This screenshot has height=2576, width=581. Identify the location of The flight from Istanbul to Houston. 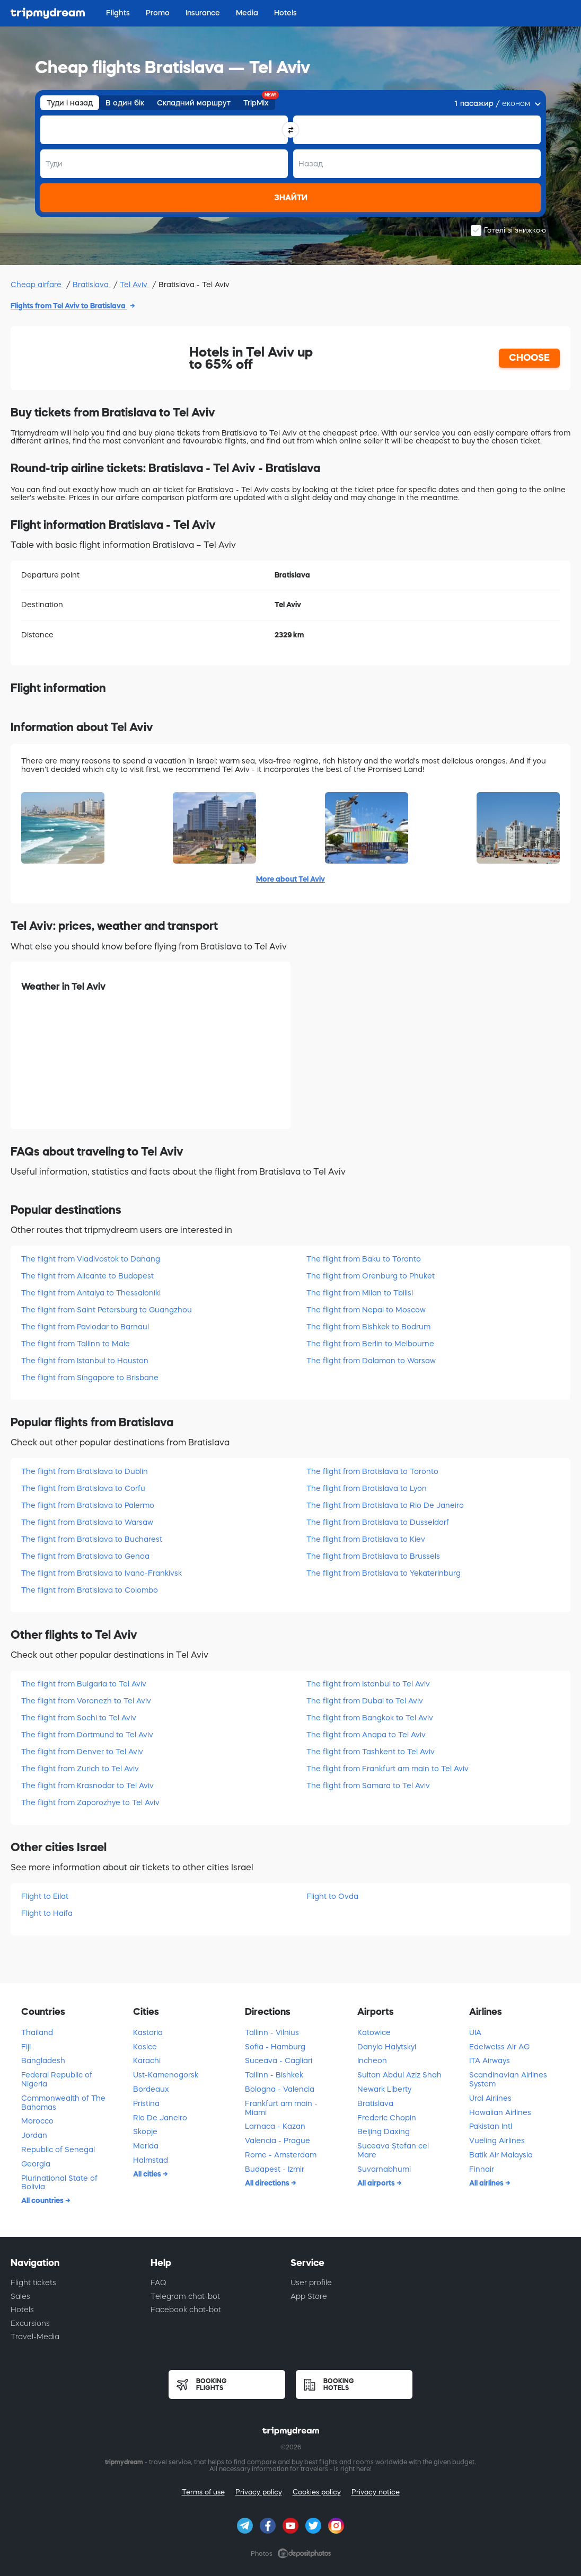
(84, 1360).